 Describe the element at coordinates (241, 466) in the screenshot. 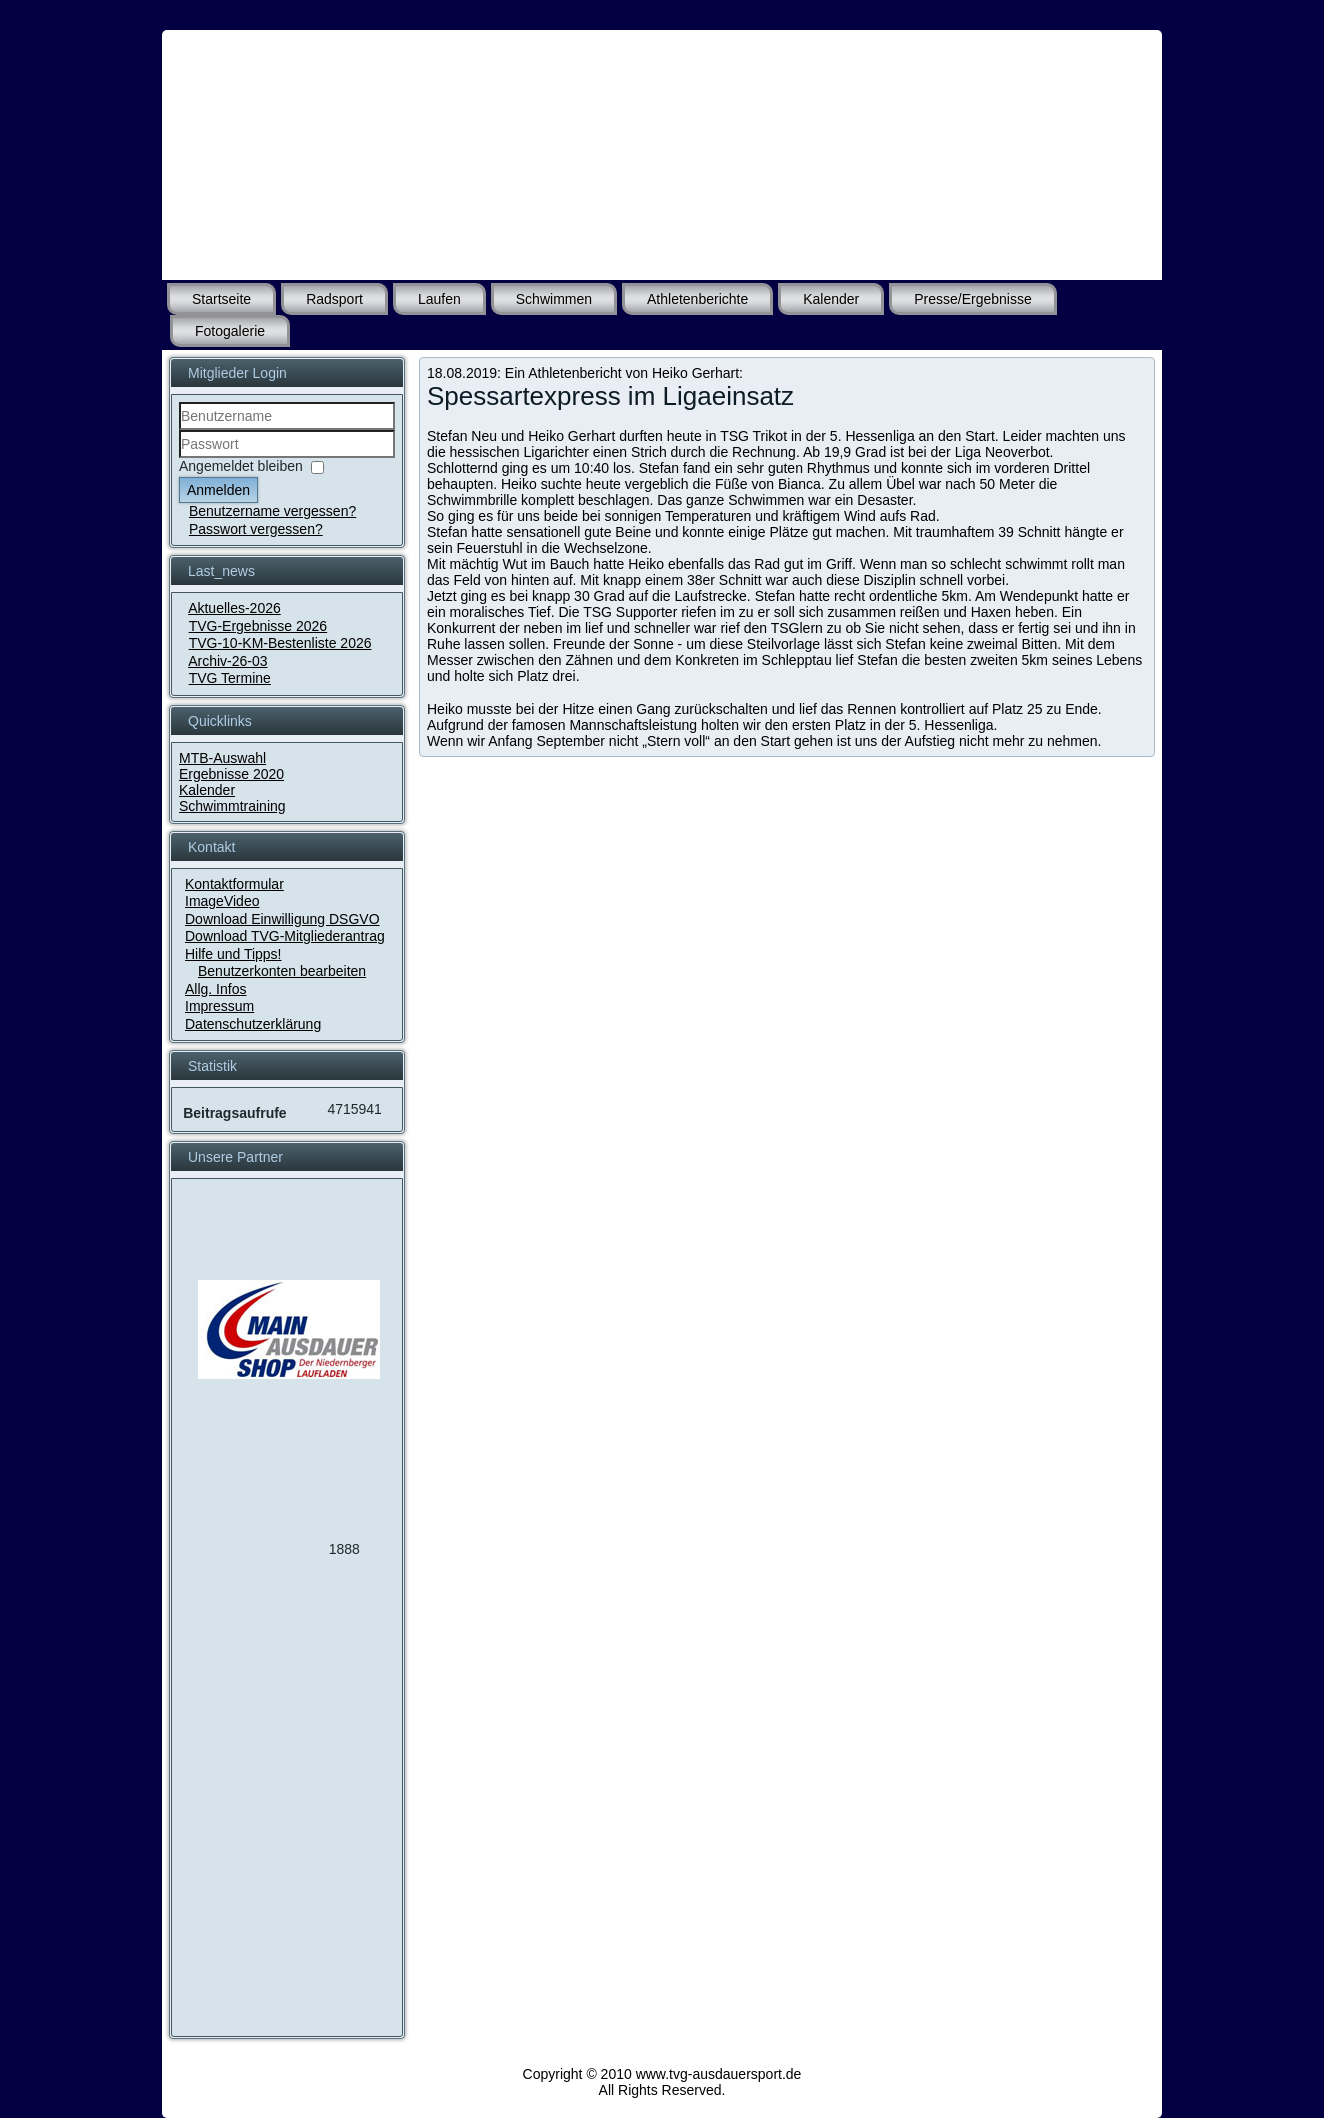

I see `Angemeldet bleiben` at that location.